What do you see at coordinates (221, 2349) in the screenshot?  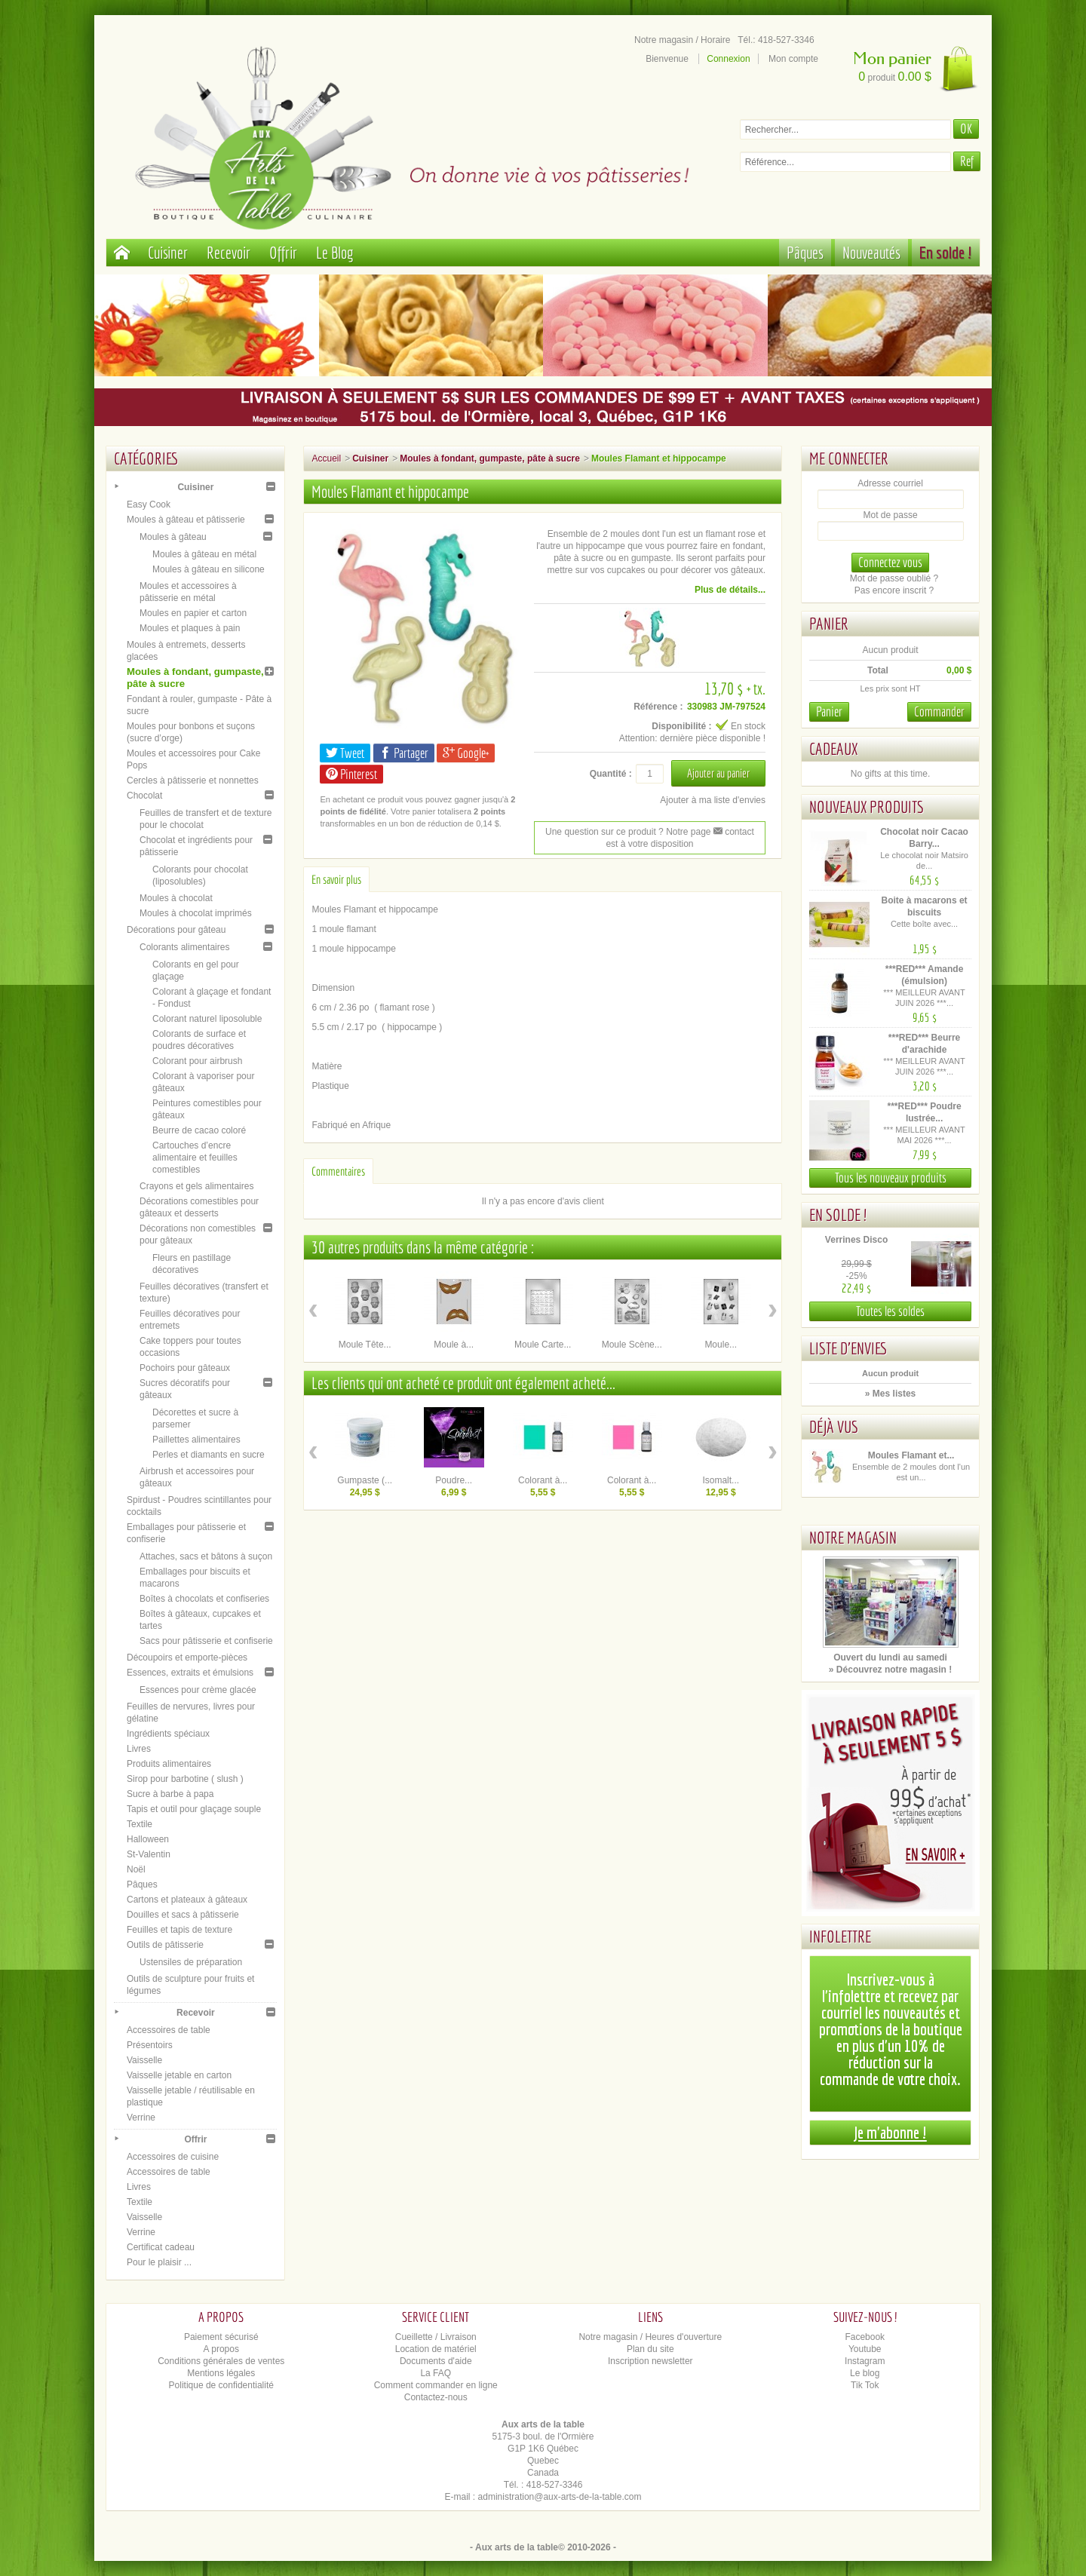 I see `A propos` at bounding box center [221, 2349].